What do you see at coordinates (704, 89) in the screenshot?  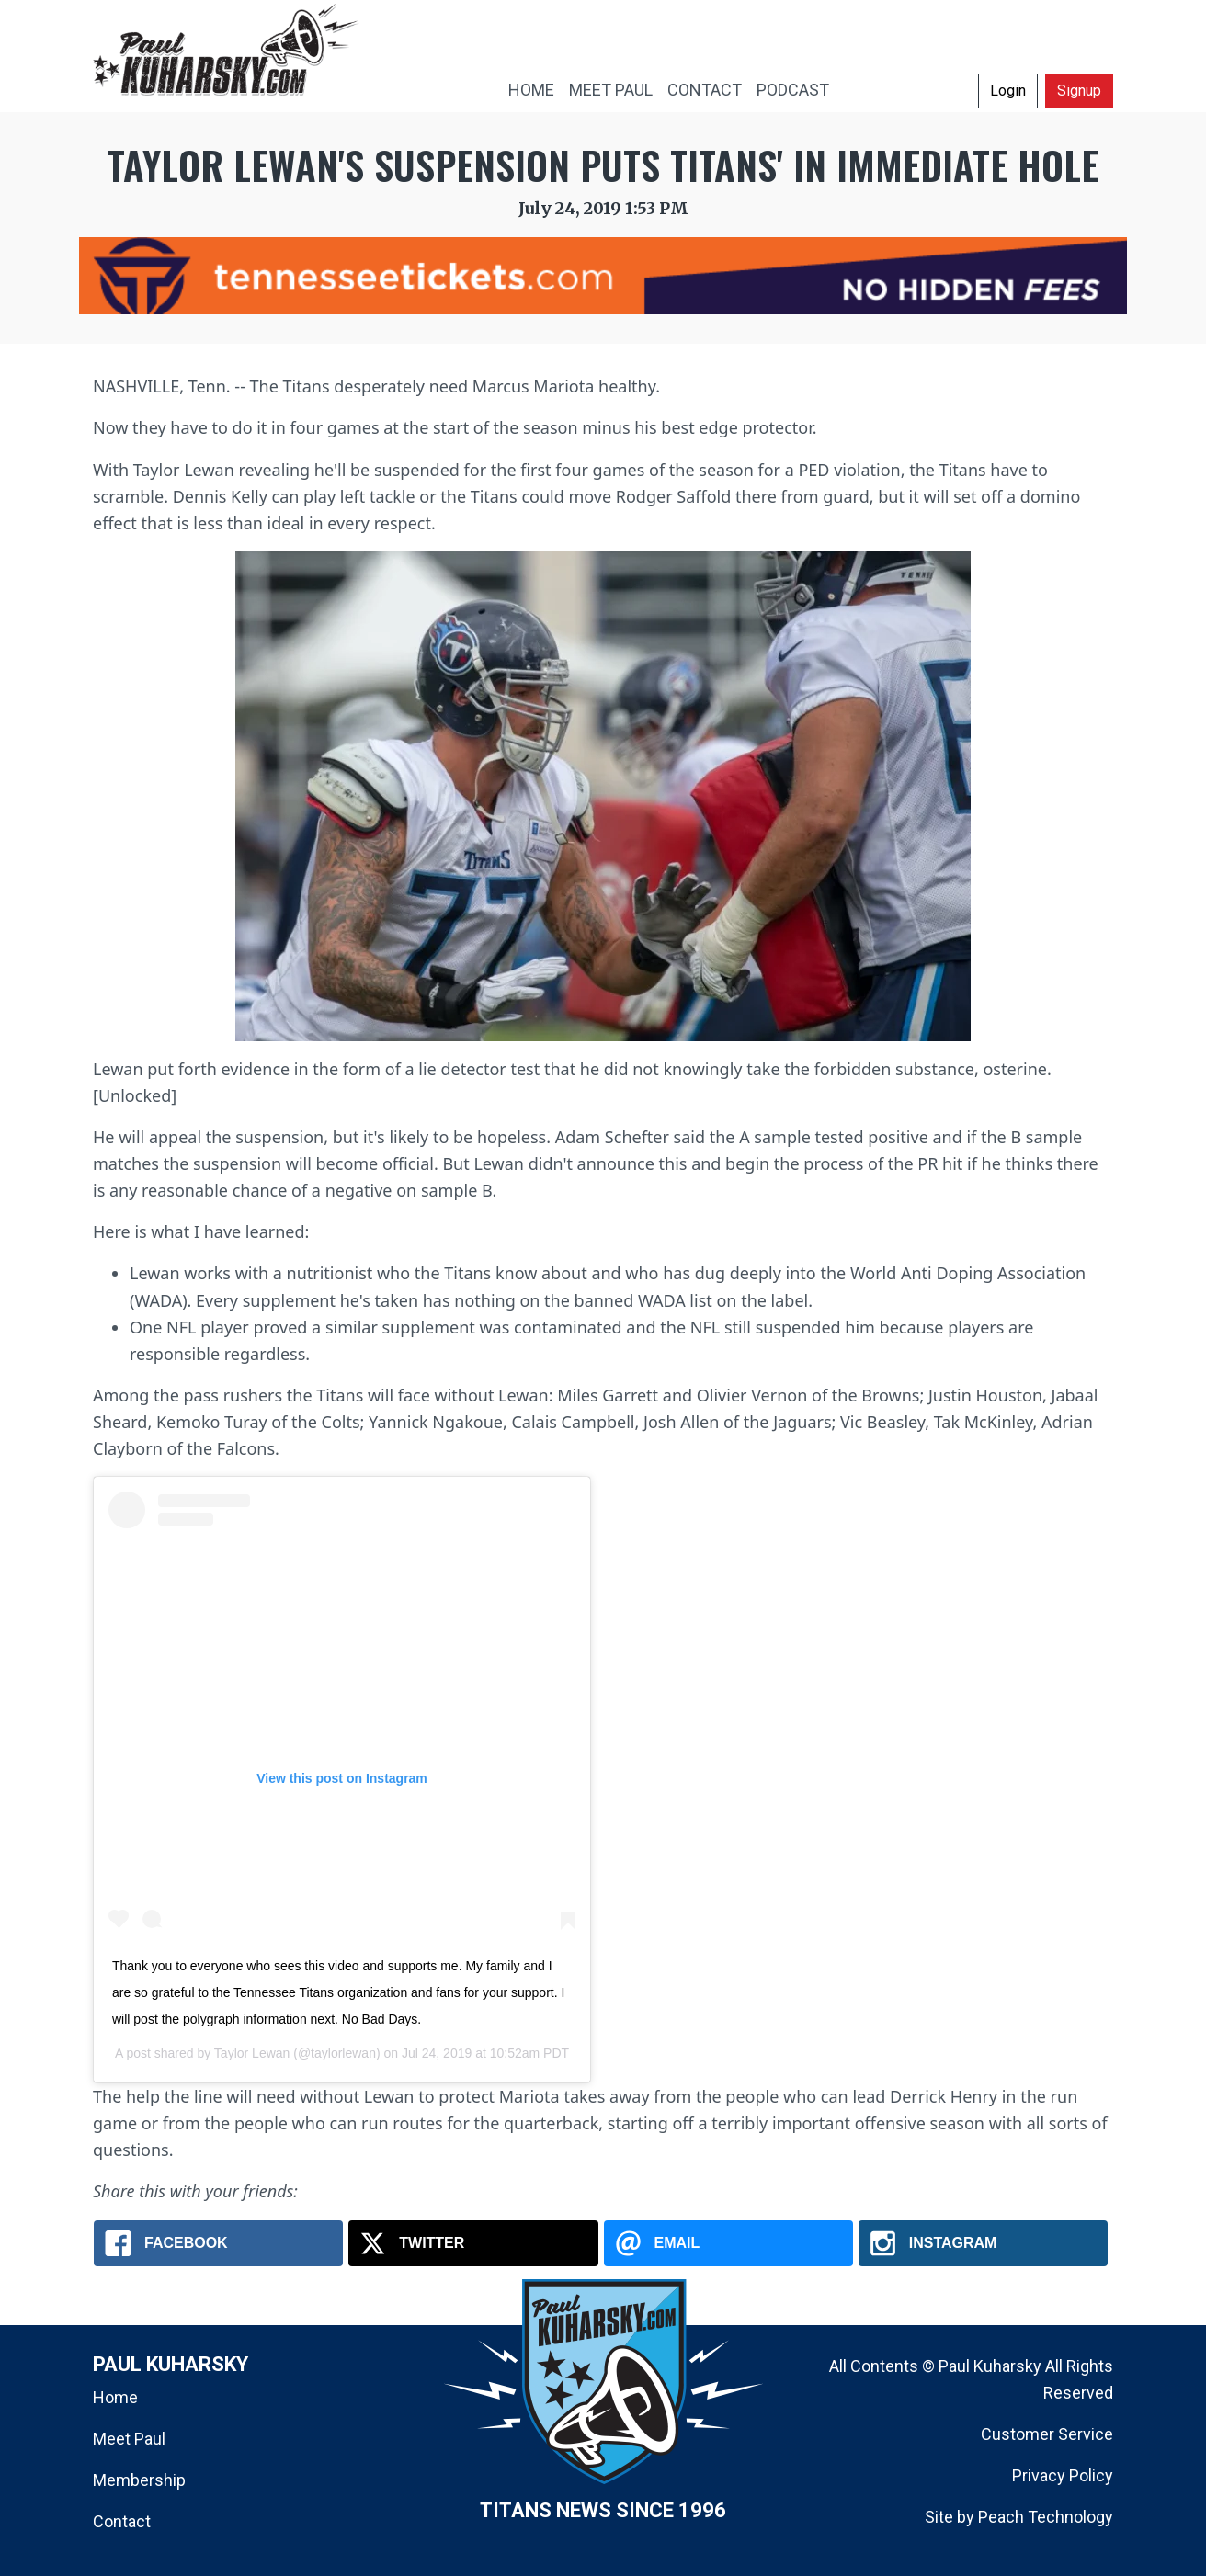 I see `CONTACT` at bounding box center [704, 89].